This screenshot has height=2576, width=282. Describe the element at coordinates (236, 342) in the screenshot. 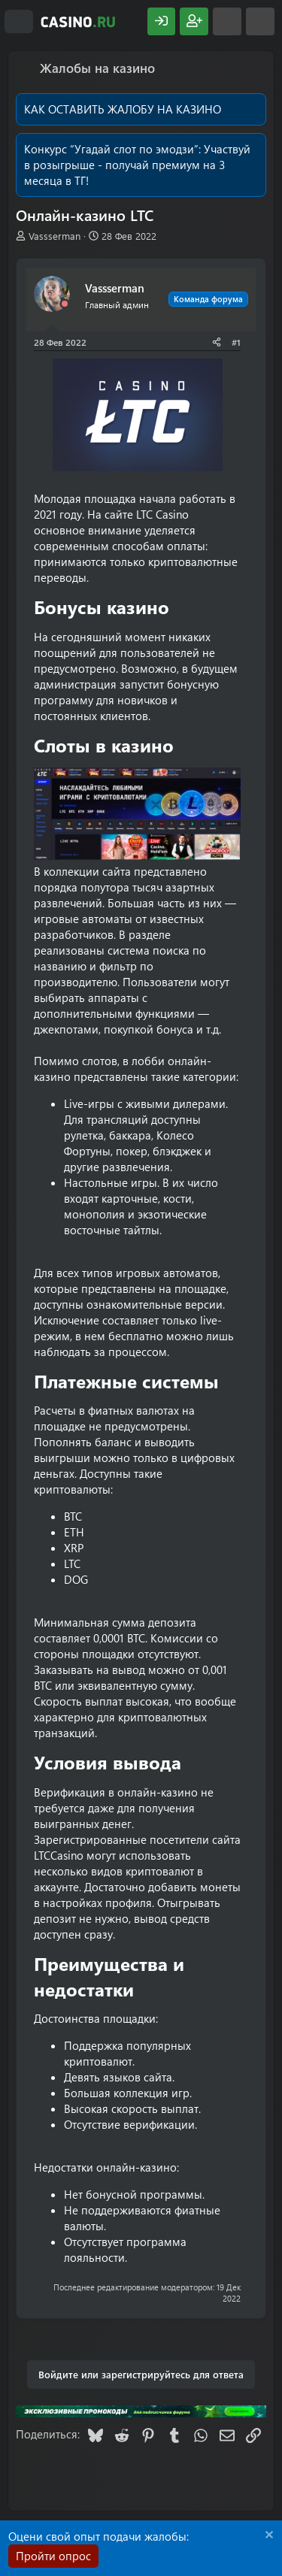

I see `#1` at that location.